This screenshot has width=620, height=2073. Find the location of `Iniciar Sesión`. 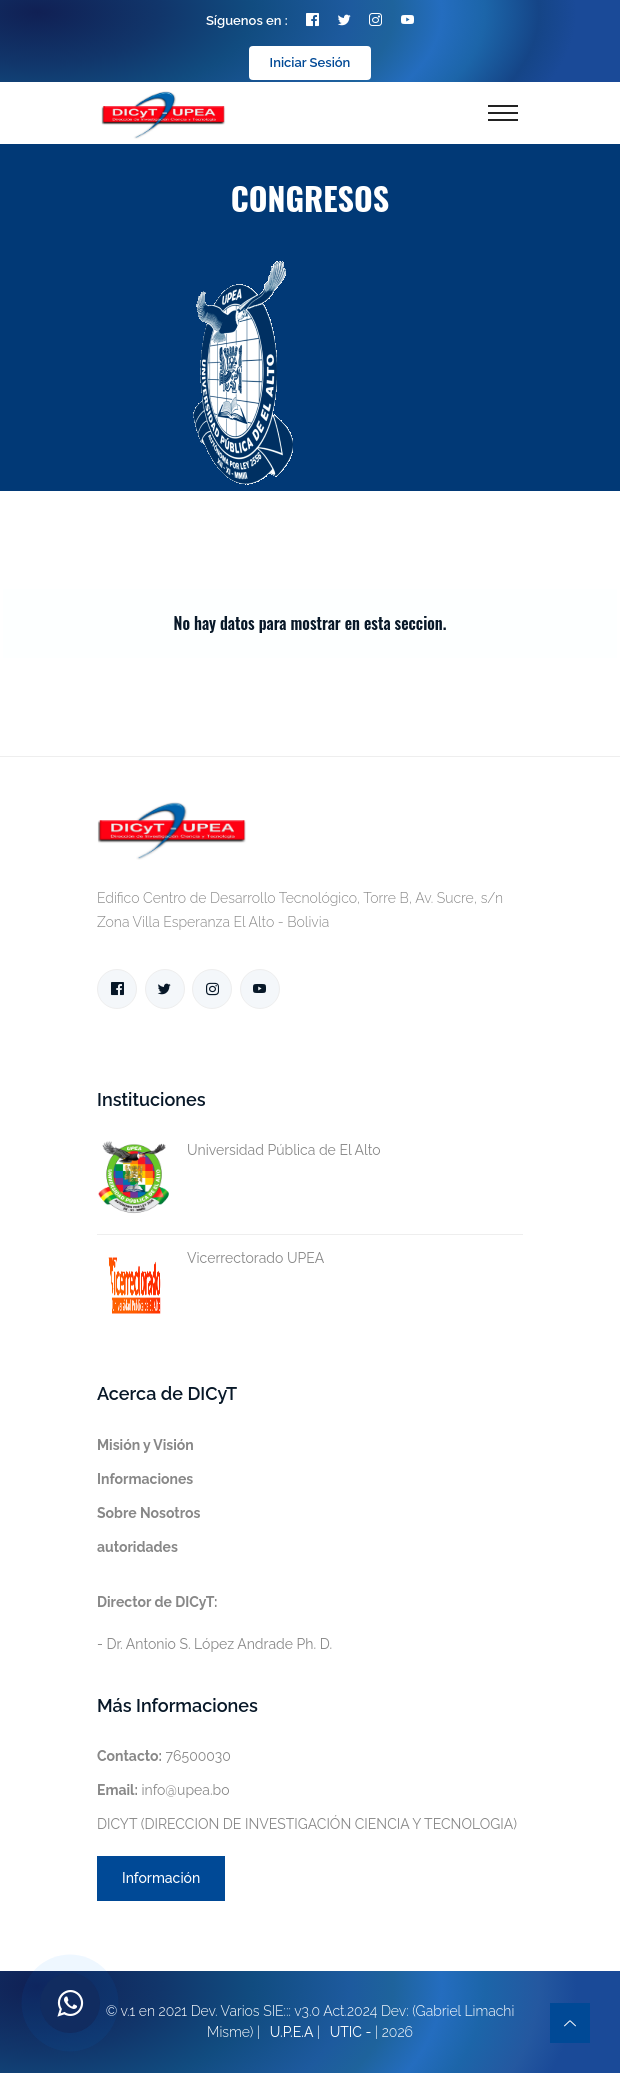

Iniciar Sesión is located at coordinates (310, 62).